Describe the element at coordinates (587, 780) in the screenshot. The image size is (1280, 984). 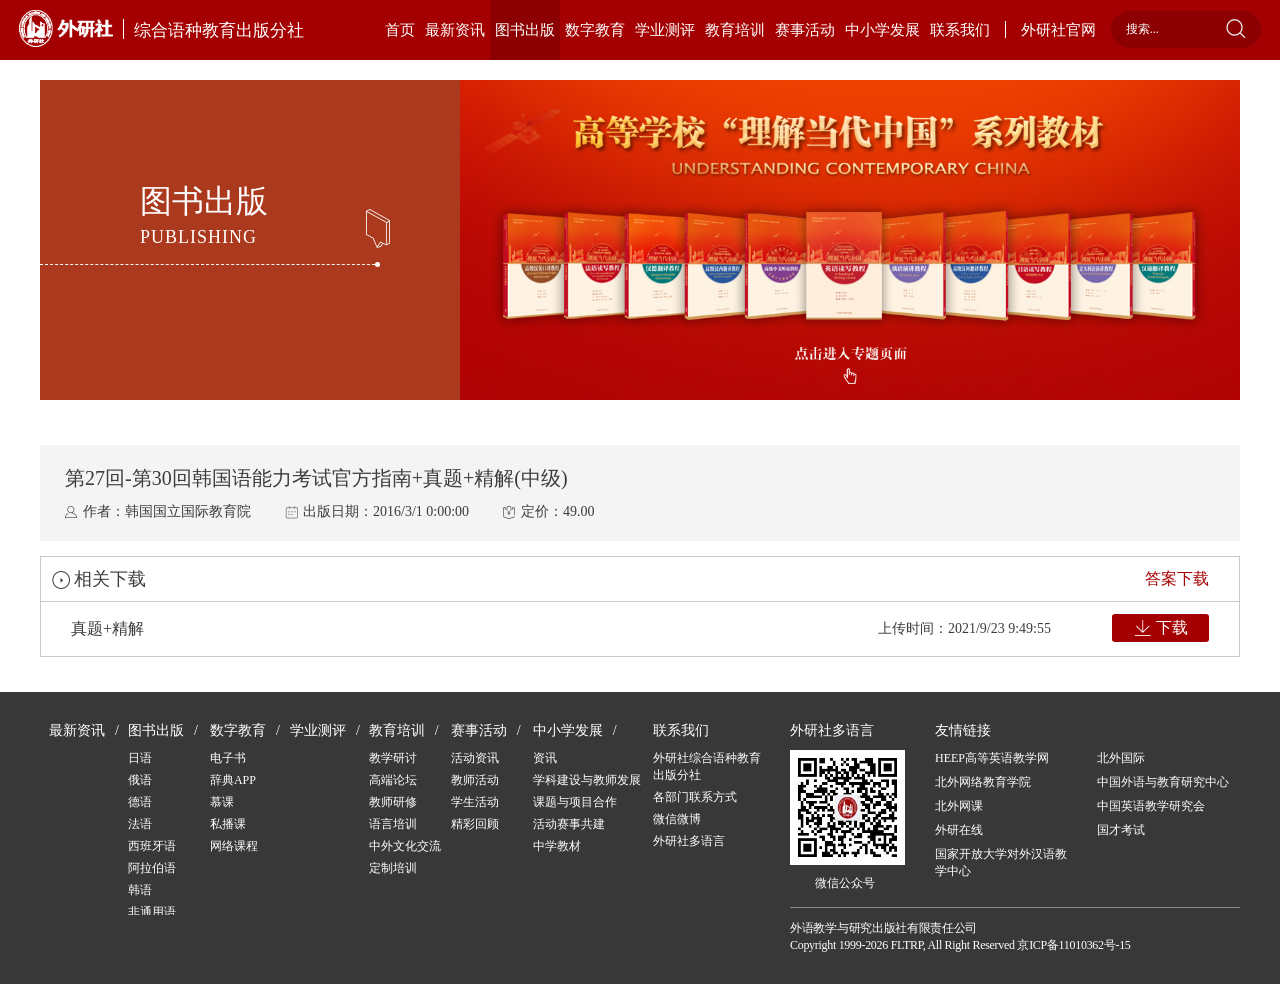
I see `学科建设与教师发展` at that location.